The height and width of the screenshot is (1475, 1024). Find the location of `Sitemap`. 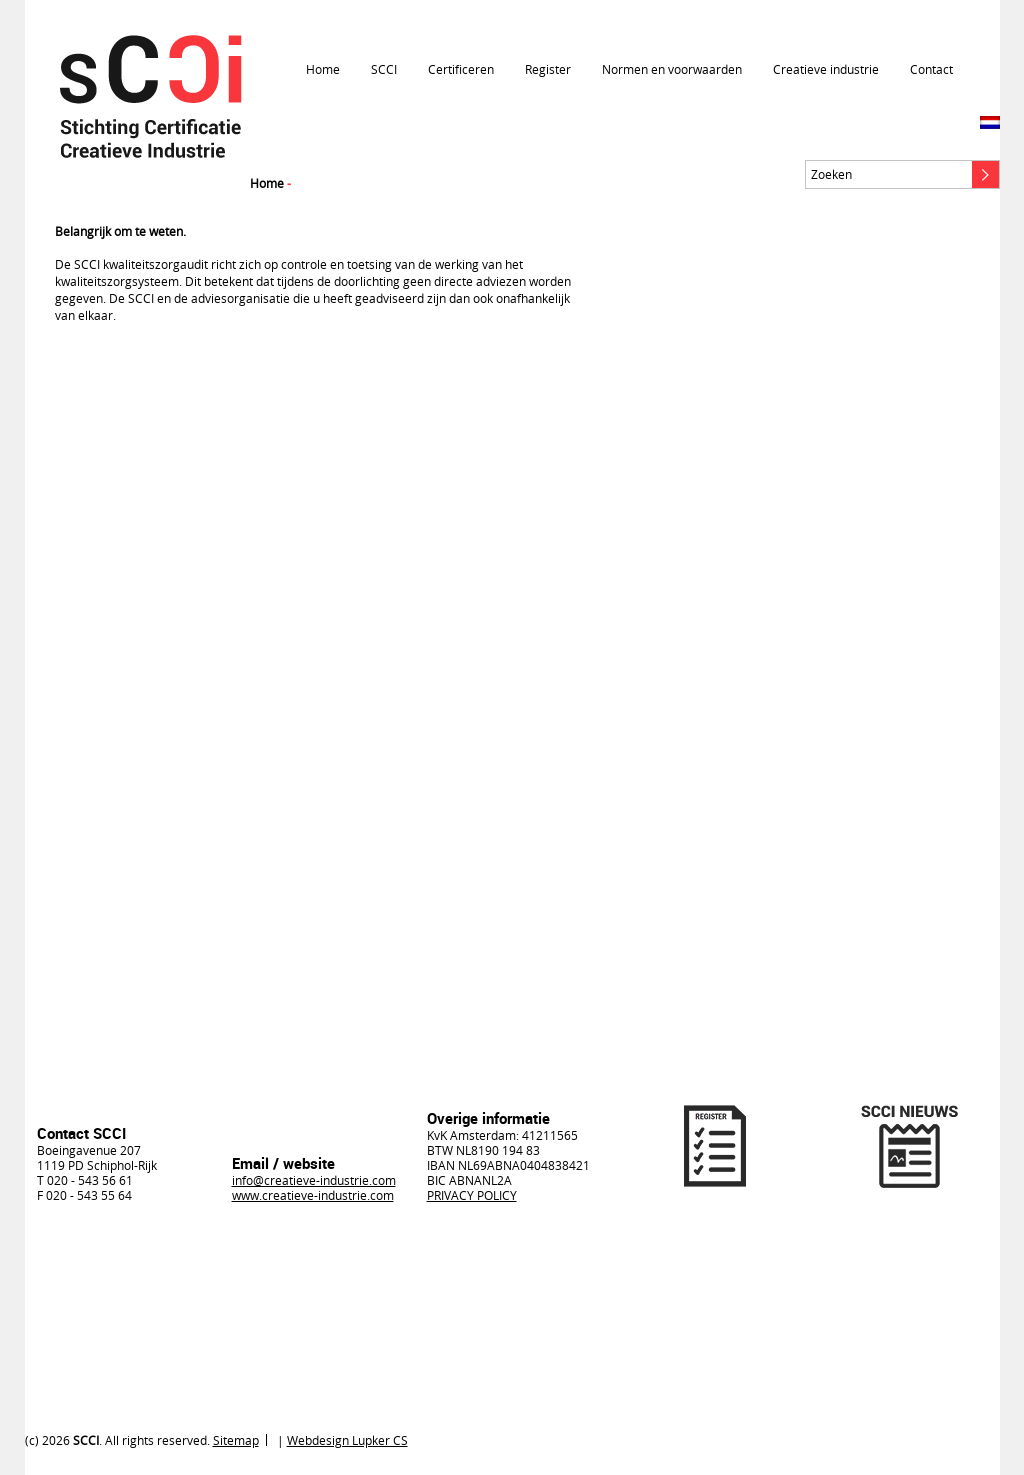

Sitemap is located at coordinates (236, 1440).